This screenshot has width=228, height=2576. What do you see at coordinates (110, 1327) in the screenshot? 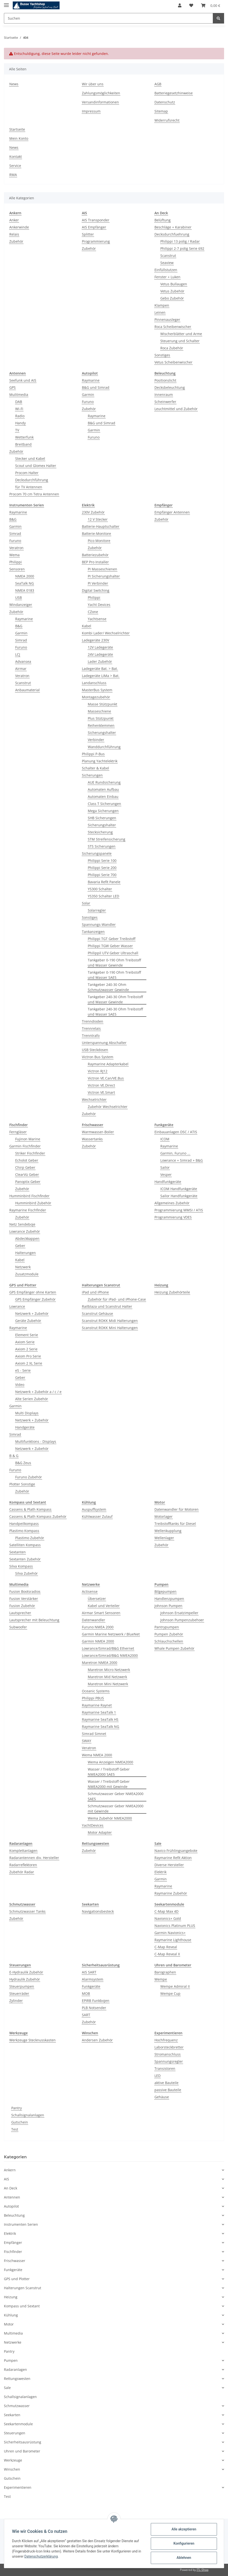
I see `Scanstrut ROKK Mini Halterungen` at bounding box center [110, 1327].